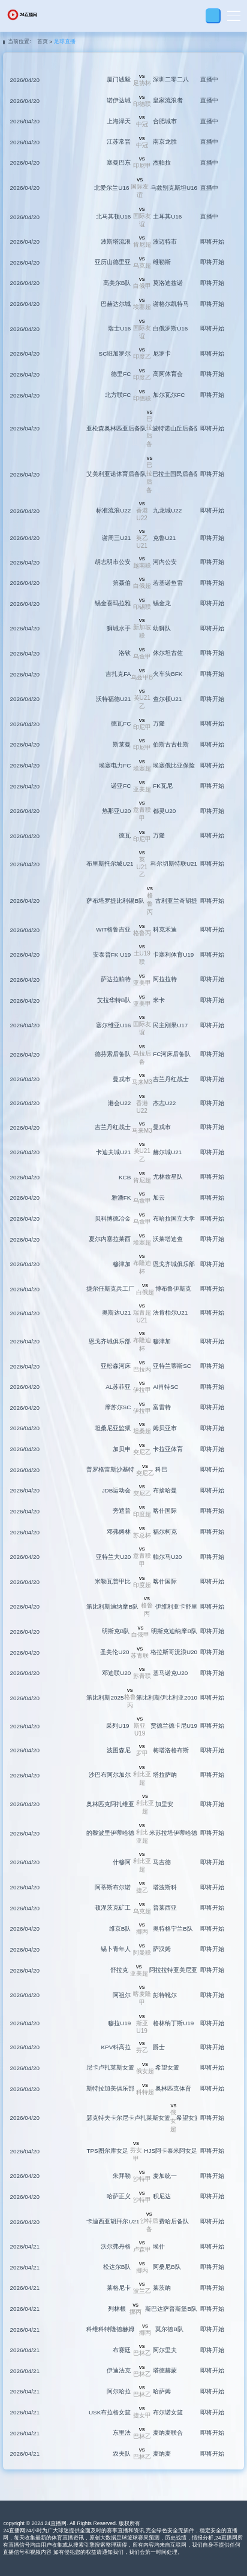 This screenshot has width=247, height=2576. I want to click on 克鲁U21, so click(164, 538).